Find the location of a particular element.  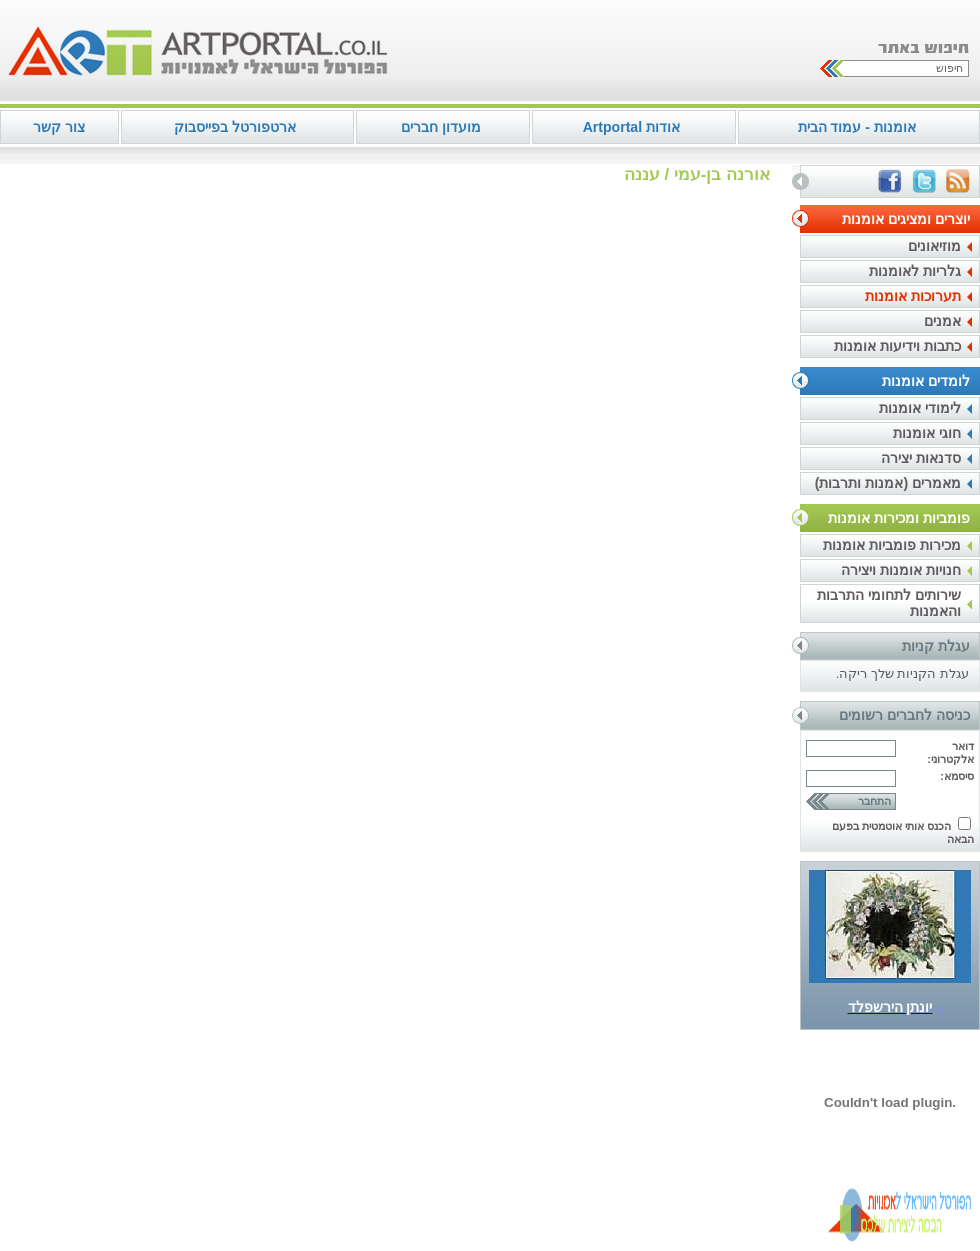

דואר אלקטרוני: is located at coordinates (950, 752).